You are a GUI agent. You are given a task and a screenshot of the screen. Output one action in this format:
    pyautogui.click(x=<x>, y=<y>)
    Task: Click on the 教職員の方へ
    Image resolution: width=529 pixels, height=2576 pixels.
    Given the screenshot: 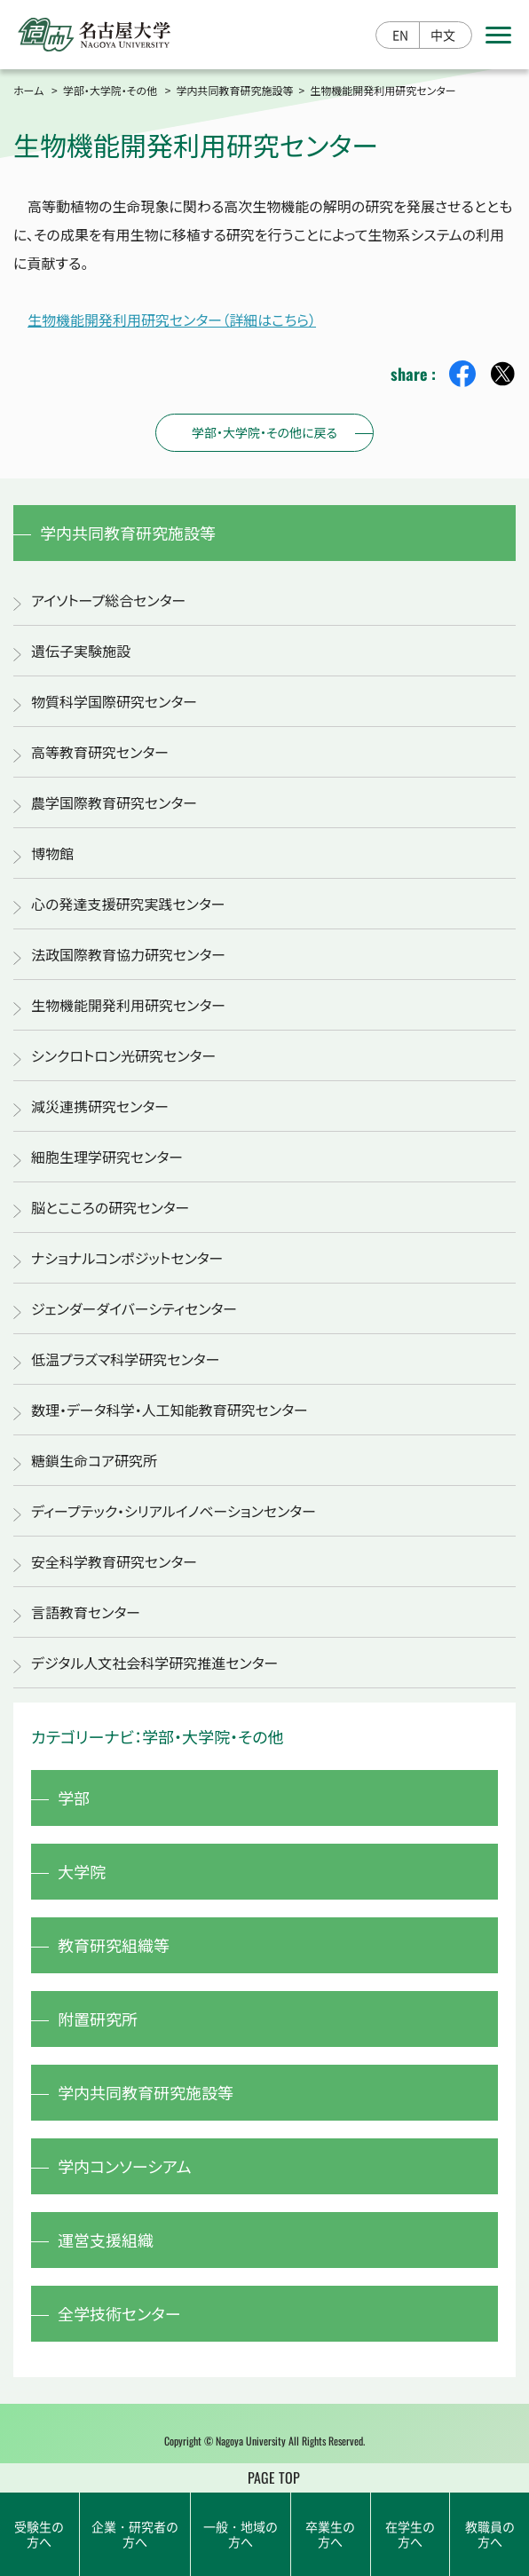 What is the action you would take?
    pyautogui.click(x=490, y=2533)
    